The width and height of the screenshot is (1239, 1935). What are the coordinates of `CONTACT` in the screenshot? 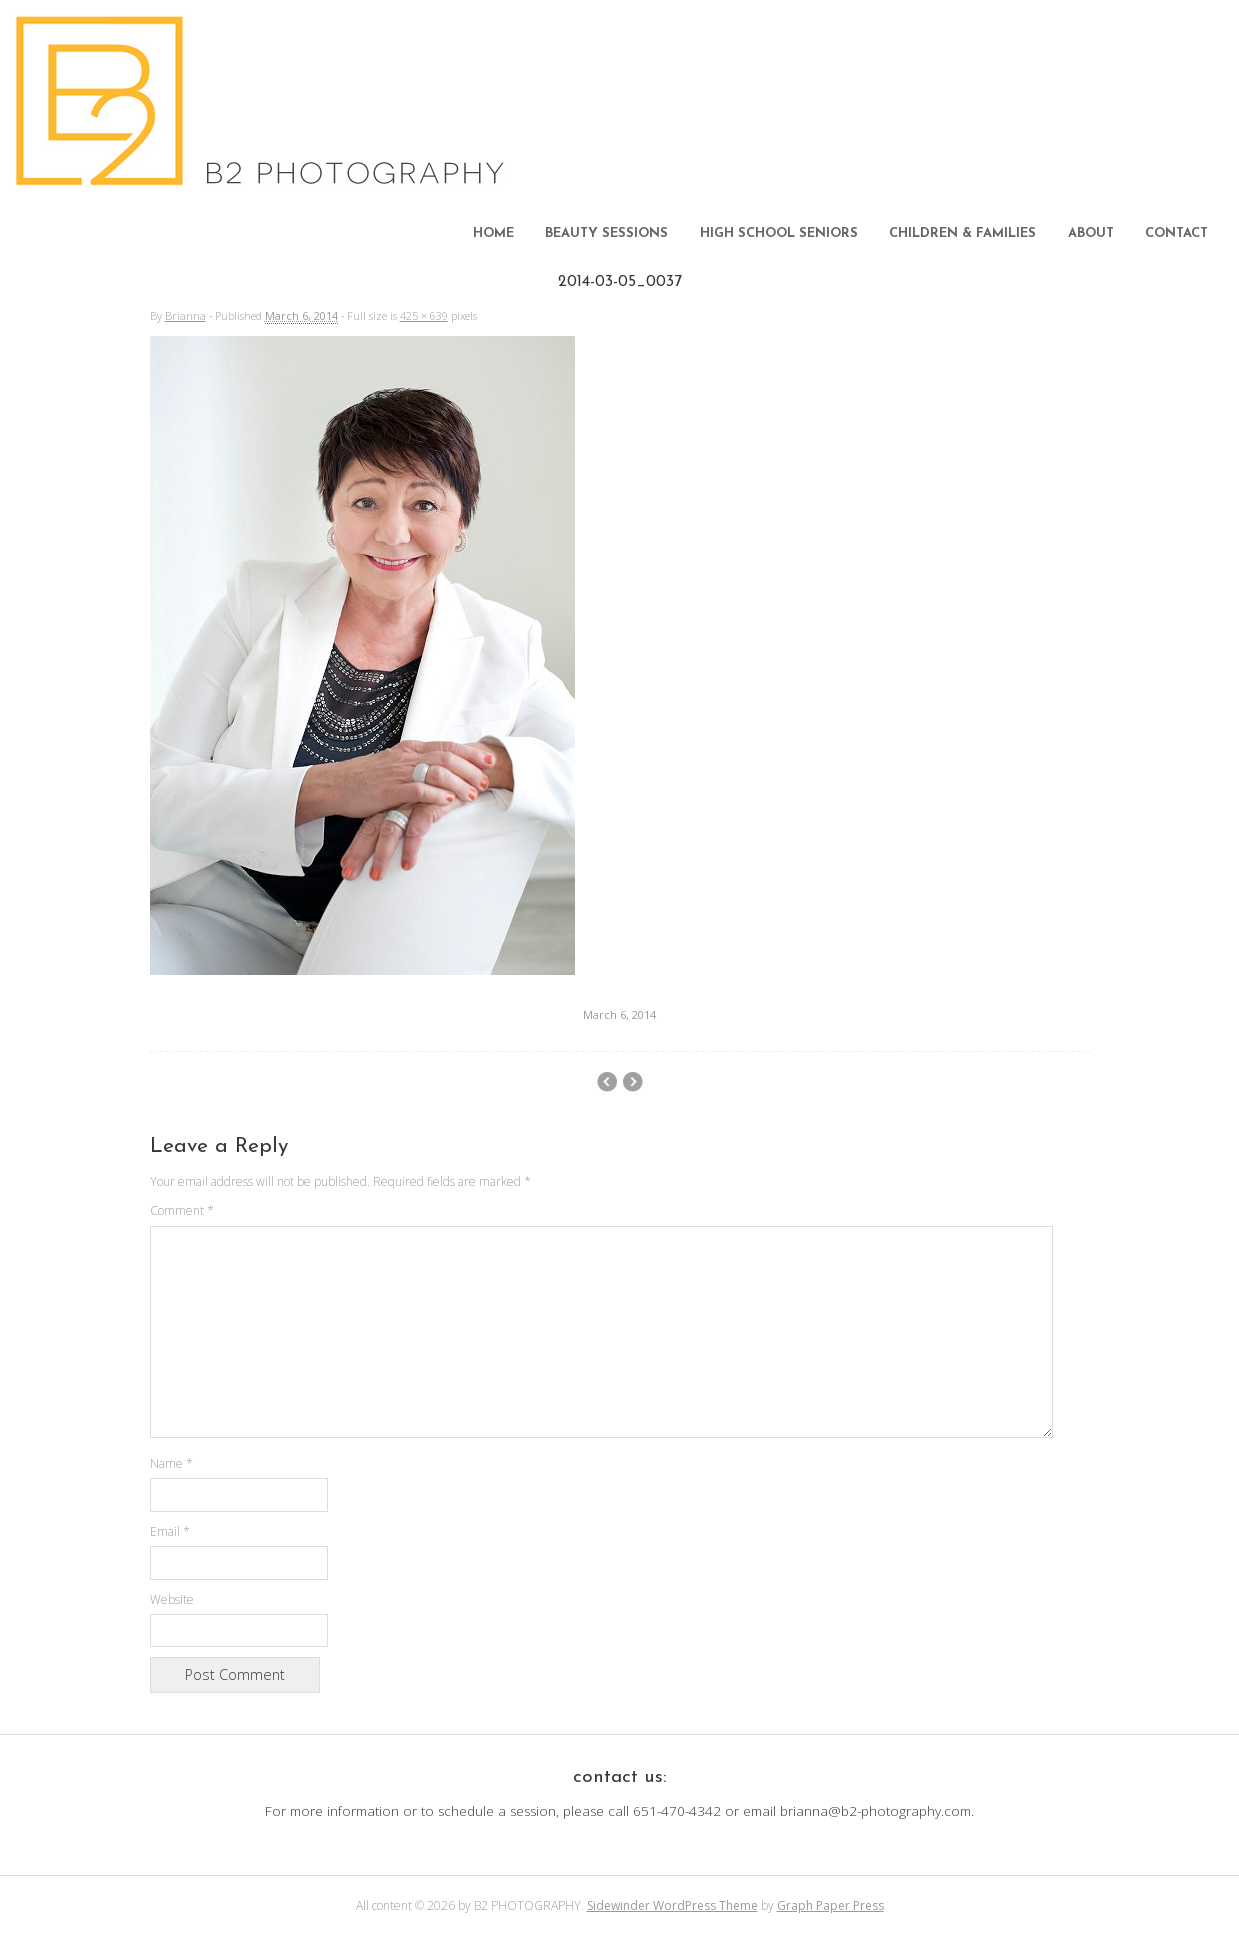 It's located at (1176, 233).